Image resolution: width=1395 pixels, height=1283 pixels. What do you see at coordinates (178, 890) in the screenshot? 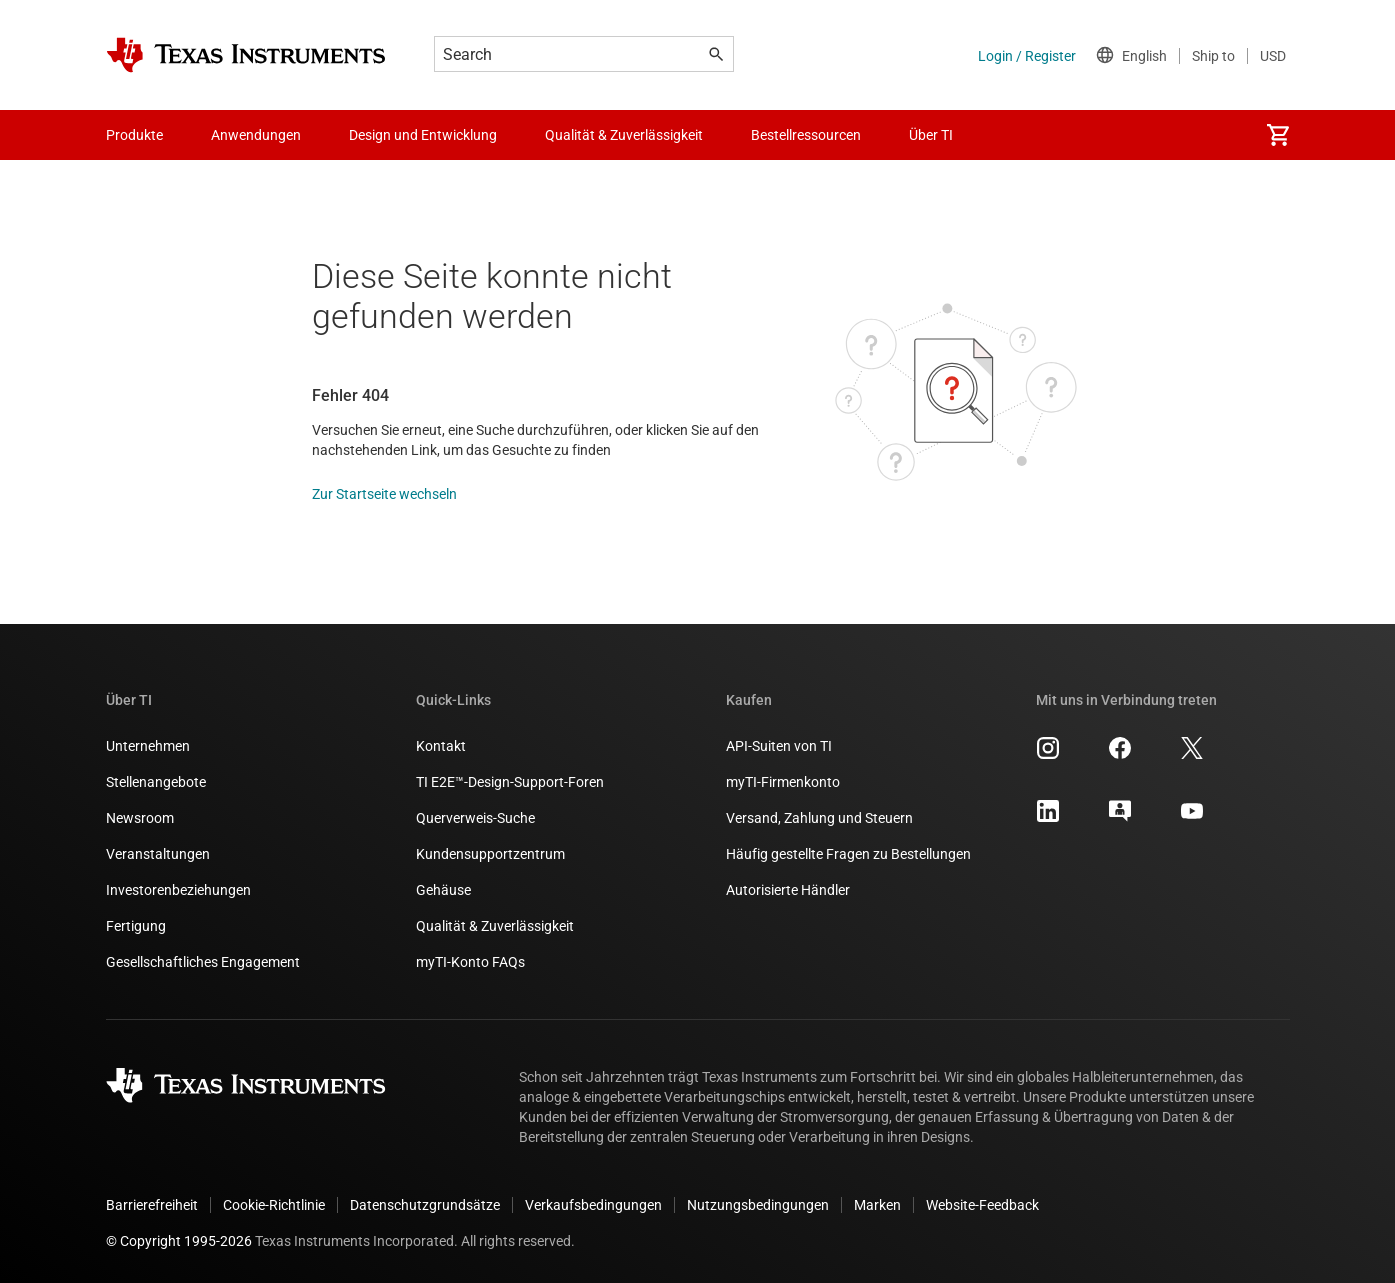
I see `Investorenbeziehungen` at bounding box center [178, 890].